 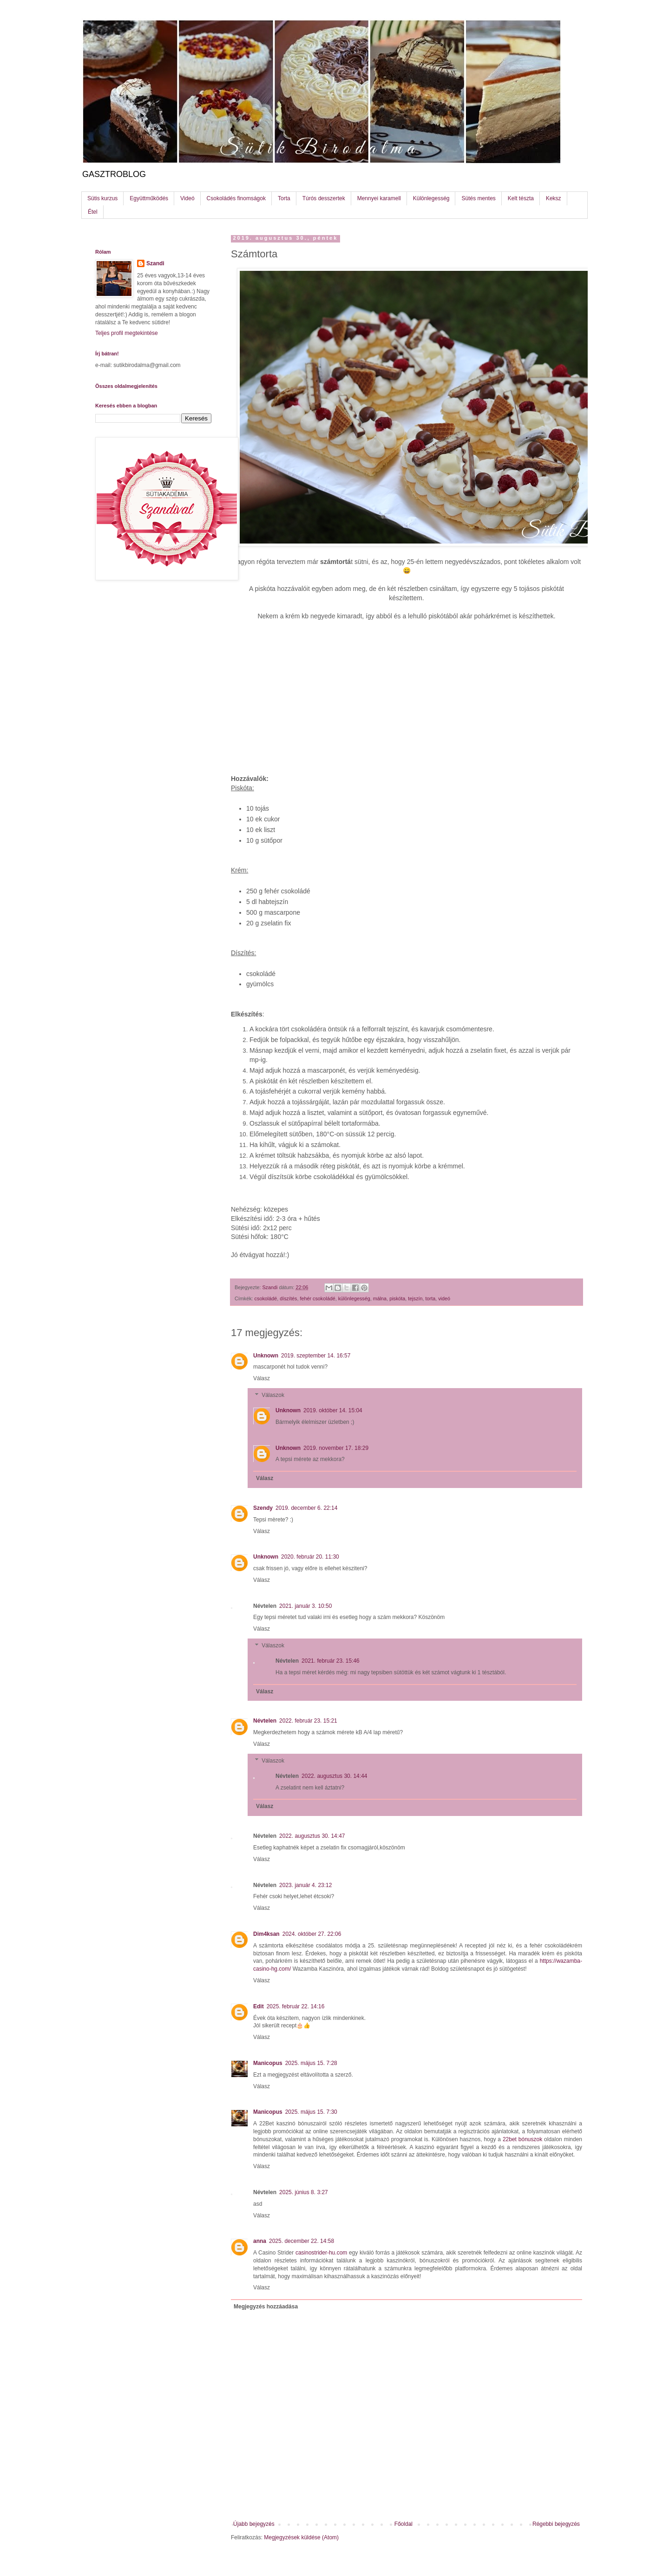 What do you see at coordinates (149, 198) in the screenshot?
I see `Együttműködés` at bounding box center [149, 198].